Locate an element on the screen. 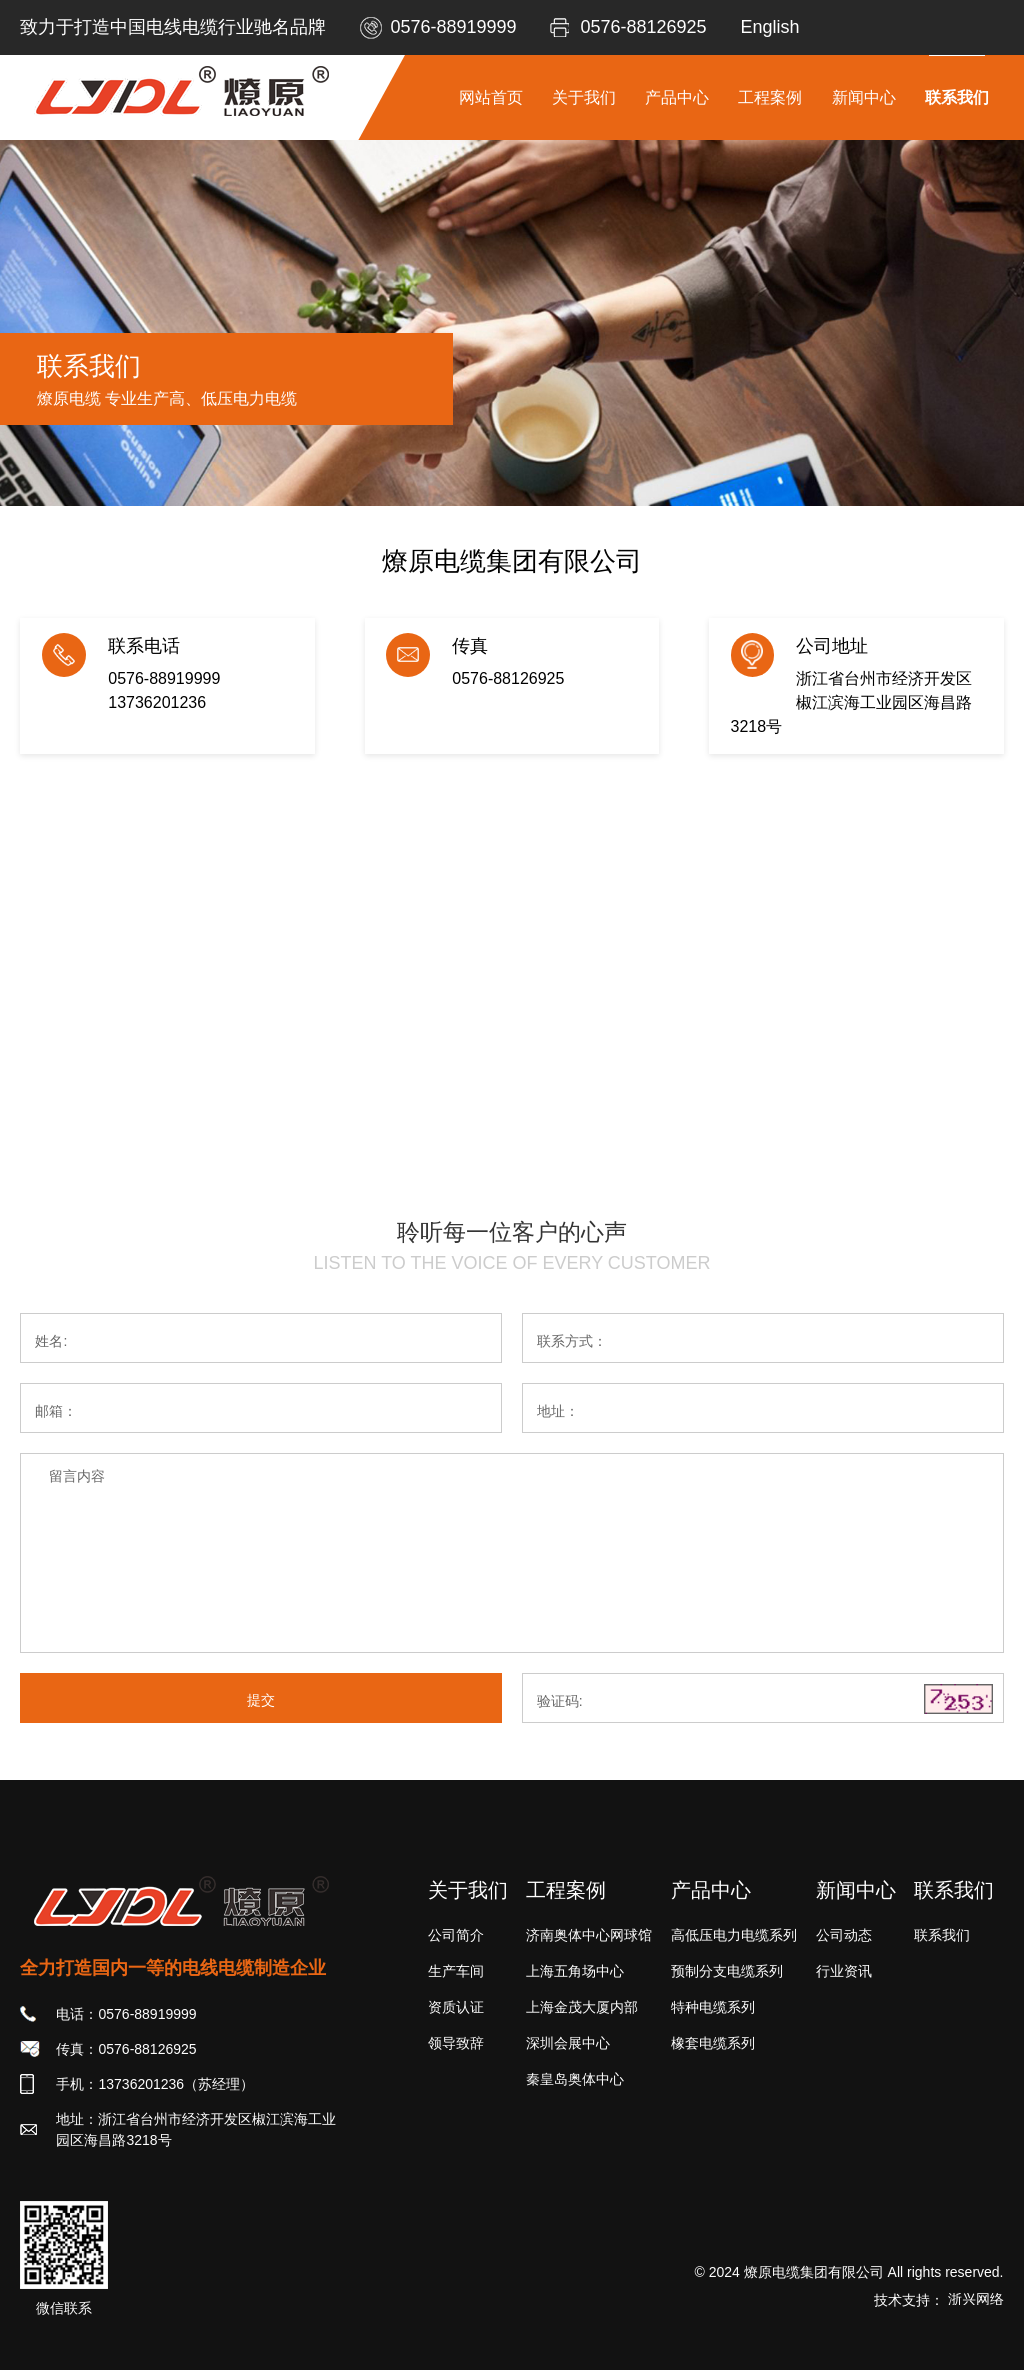 The height and width of the screenshot is (2370, 1024). 产品中心 is located at coordinates (677, 97).